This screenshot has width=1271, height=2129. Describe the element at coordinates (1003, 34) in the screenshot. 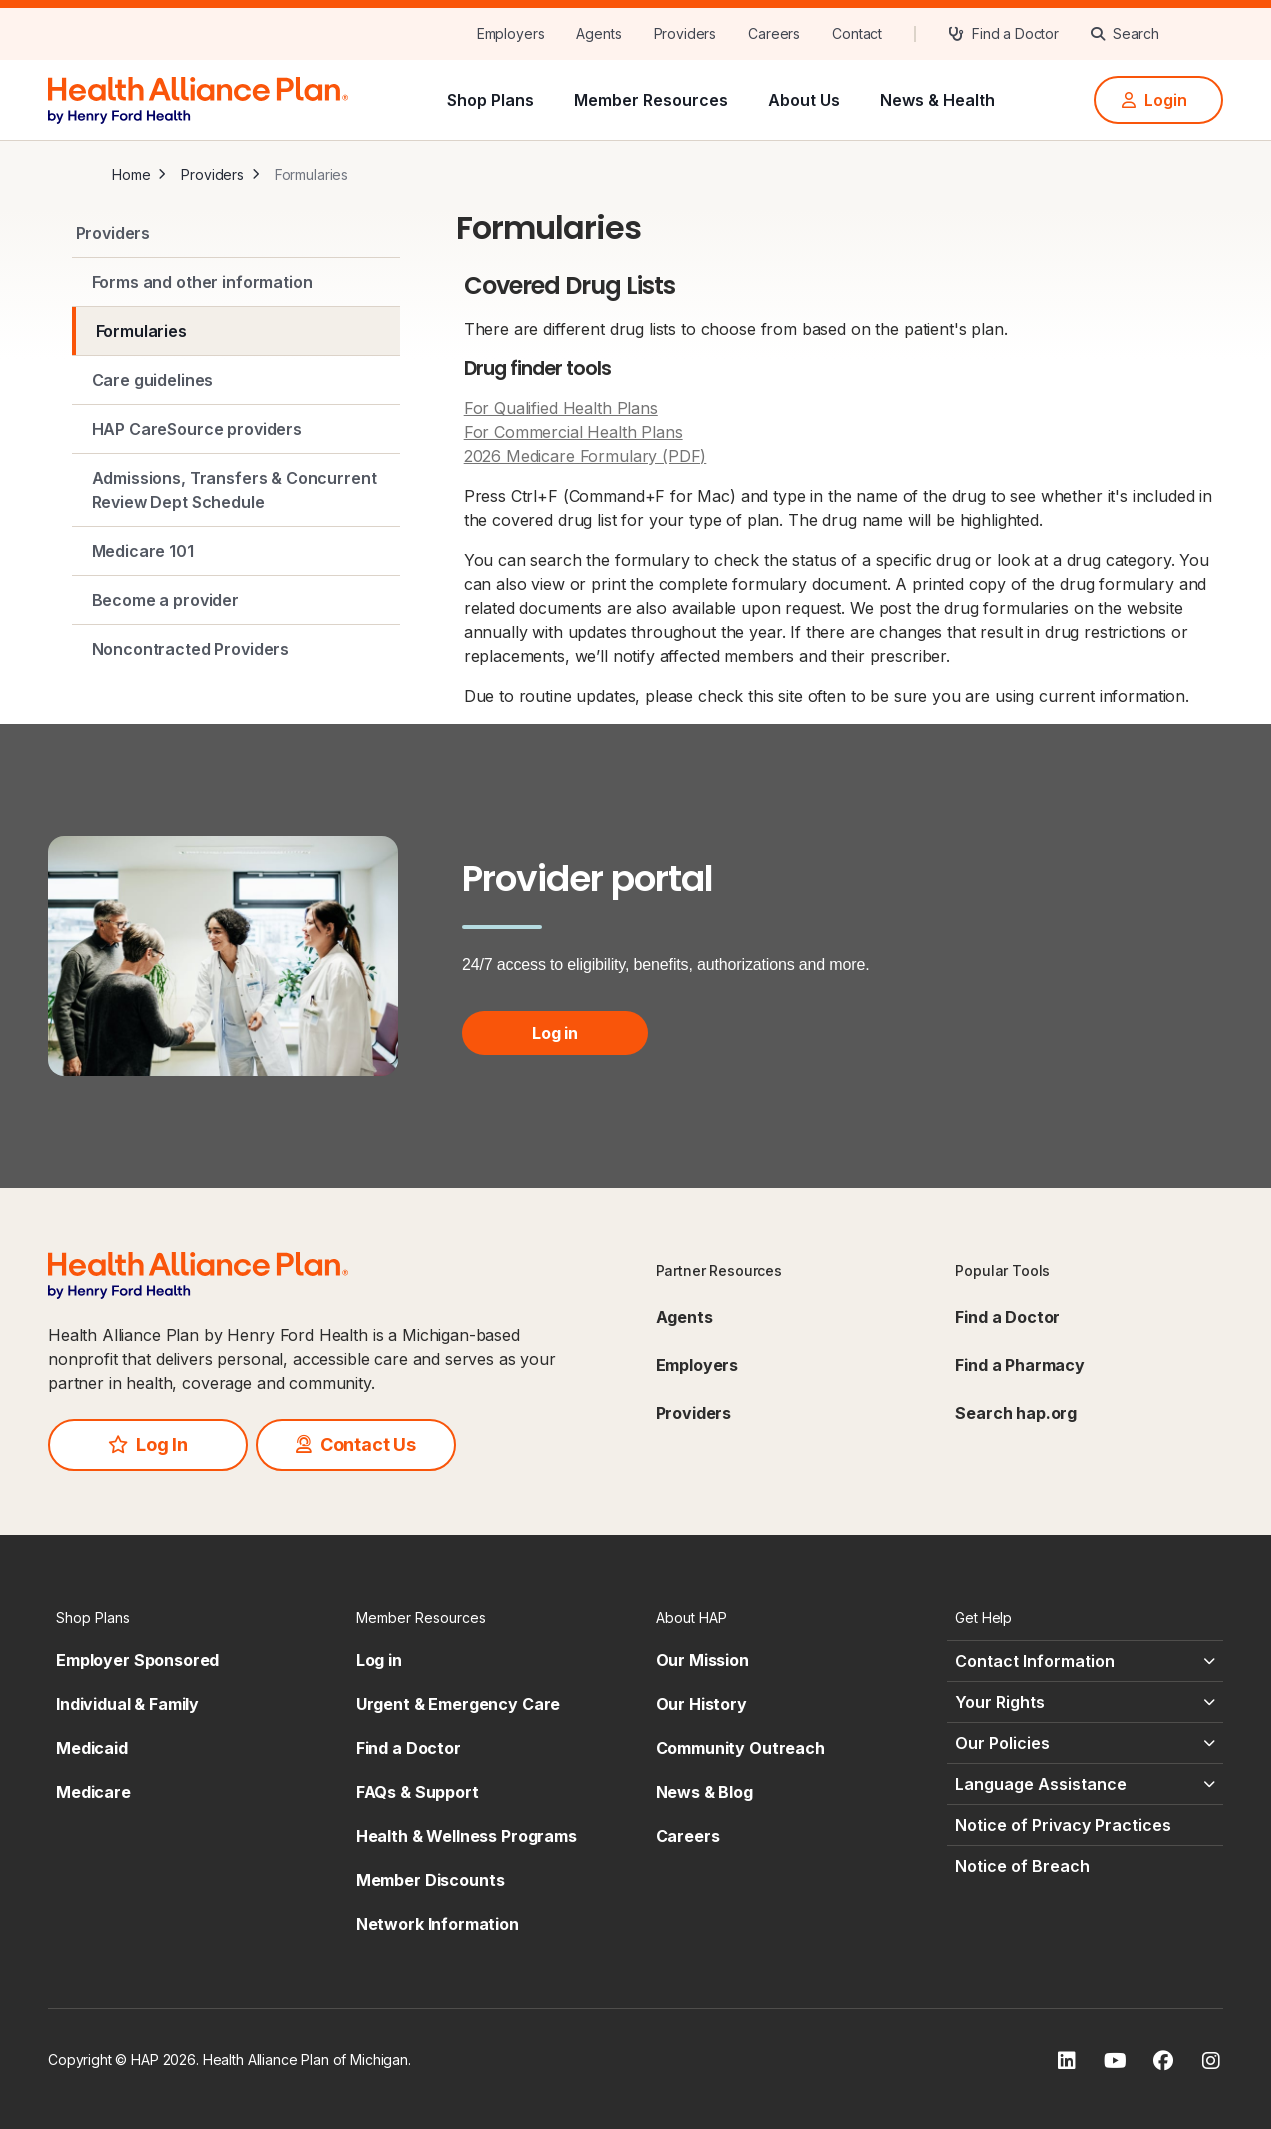

I see `[Find a Doctor]` at that location.